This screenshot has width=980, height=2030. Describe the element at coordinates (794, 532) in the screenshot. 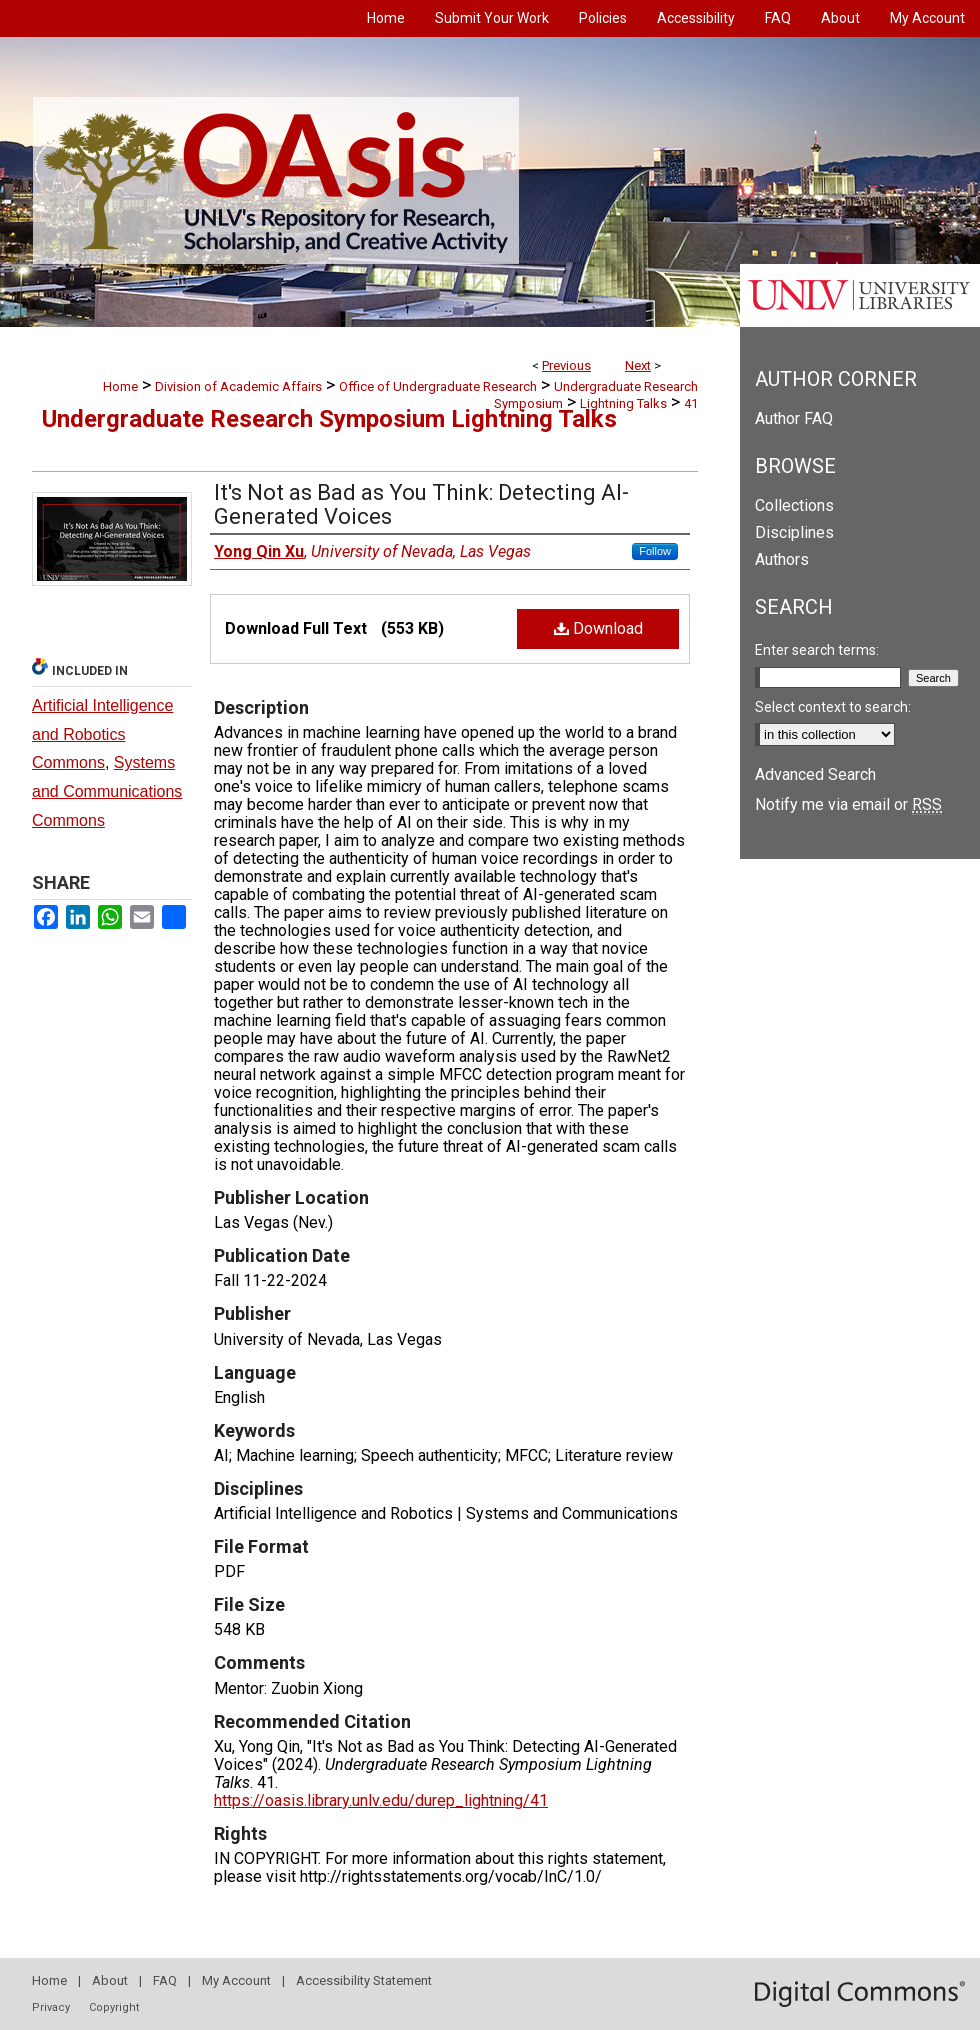

I see `Disciplines` at that location.